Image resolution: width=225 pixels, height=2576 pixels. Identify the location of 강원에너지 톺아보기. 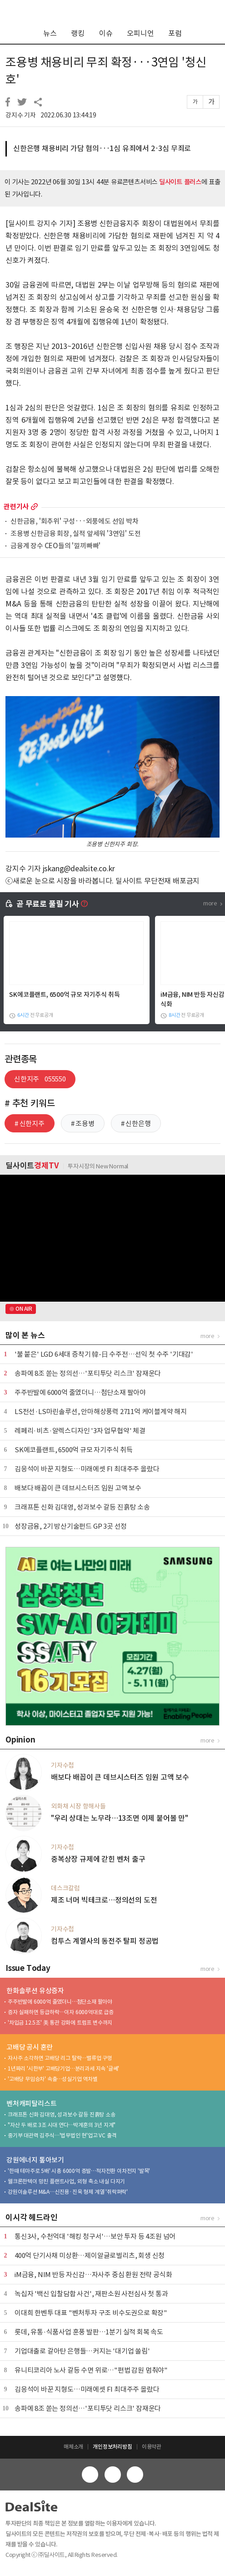
(35, 2160).